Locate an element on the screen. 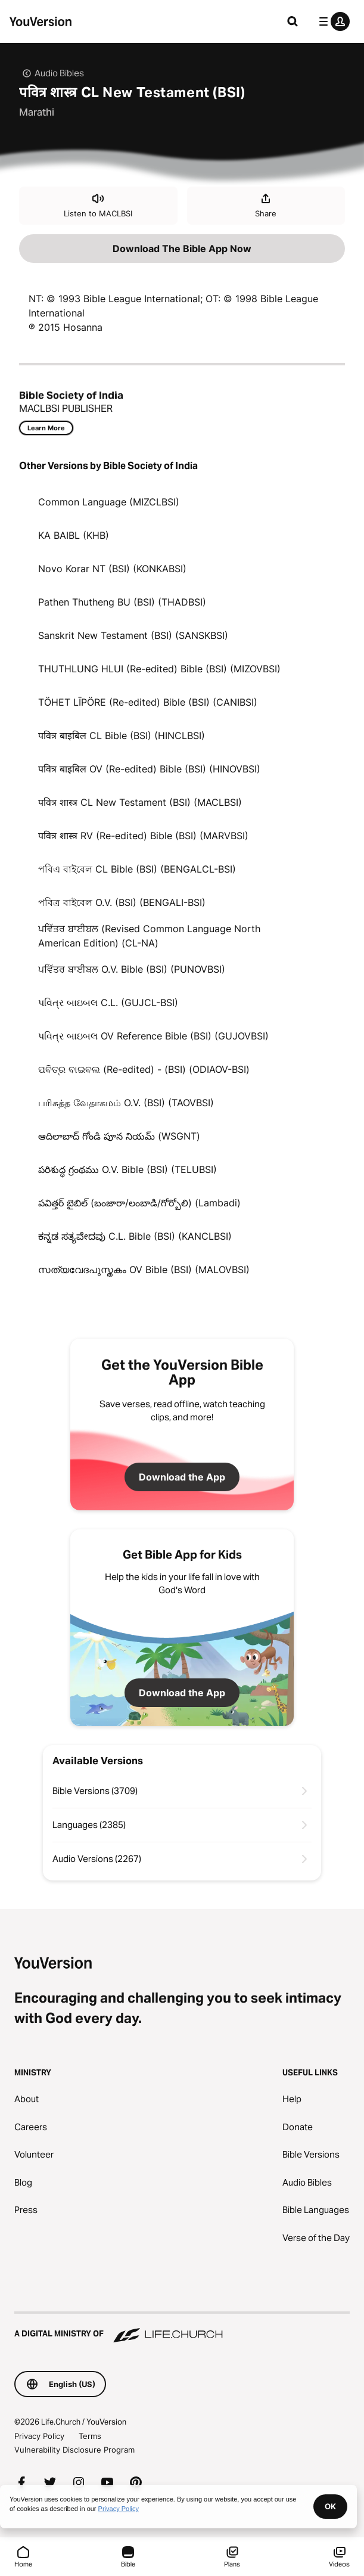  ಕನ್ನಡ ಸತ್ಯವೇದವು C.L. Bible (BSI) (KANCLBSI) is located at coordinates (135, 1236).